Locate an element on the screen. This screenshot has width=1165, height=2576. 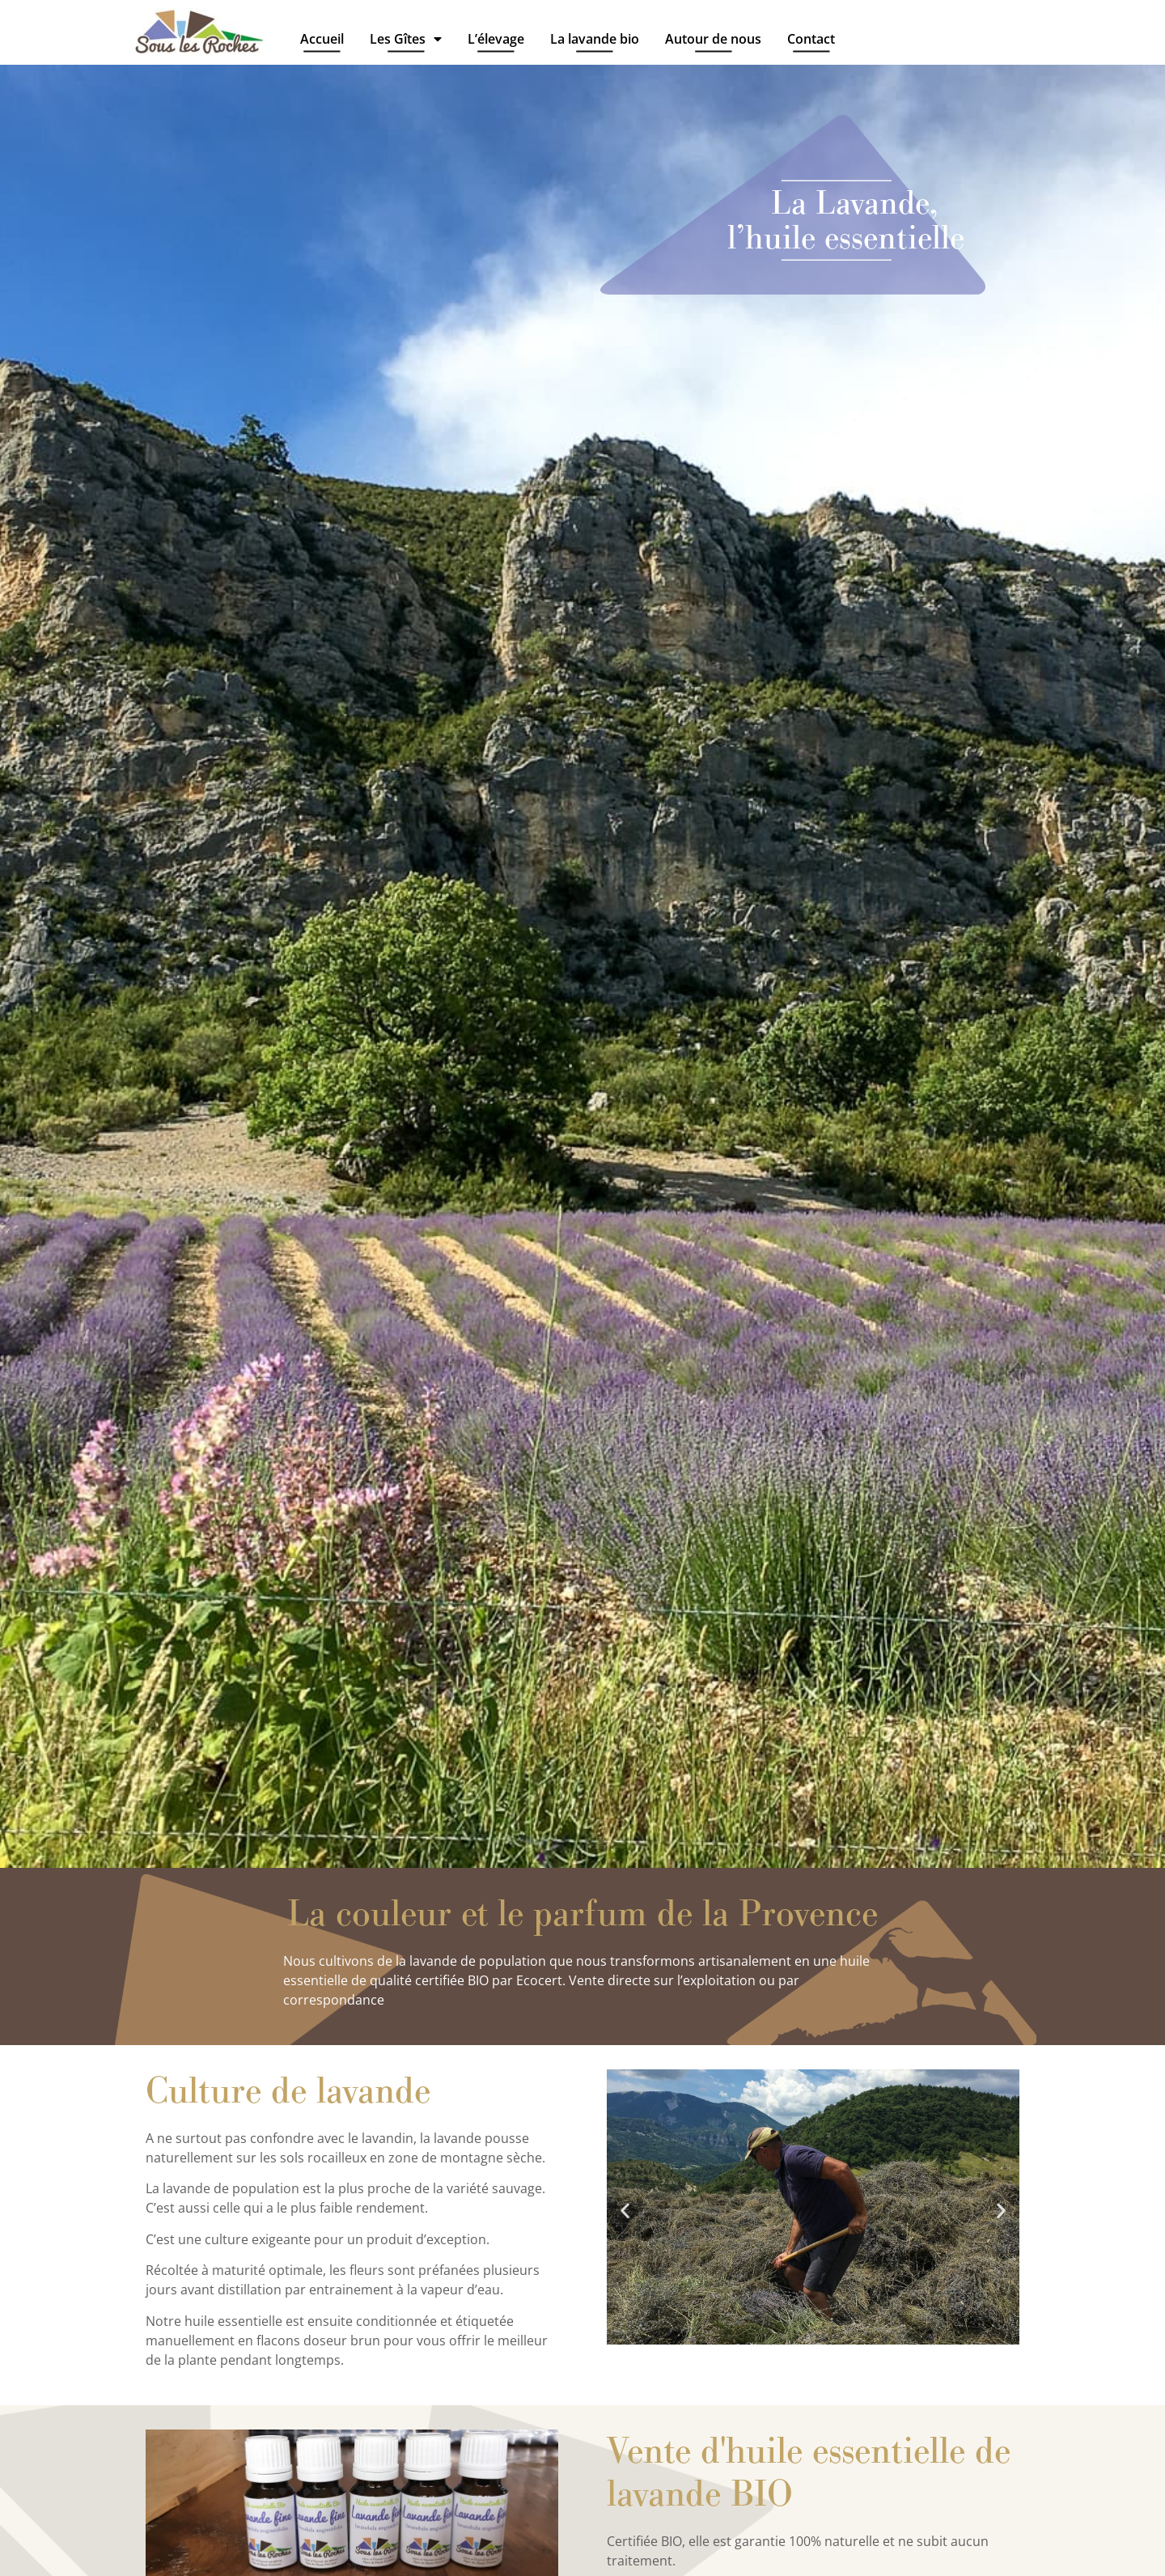
Contact is located at coordinates (811, 39).